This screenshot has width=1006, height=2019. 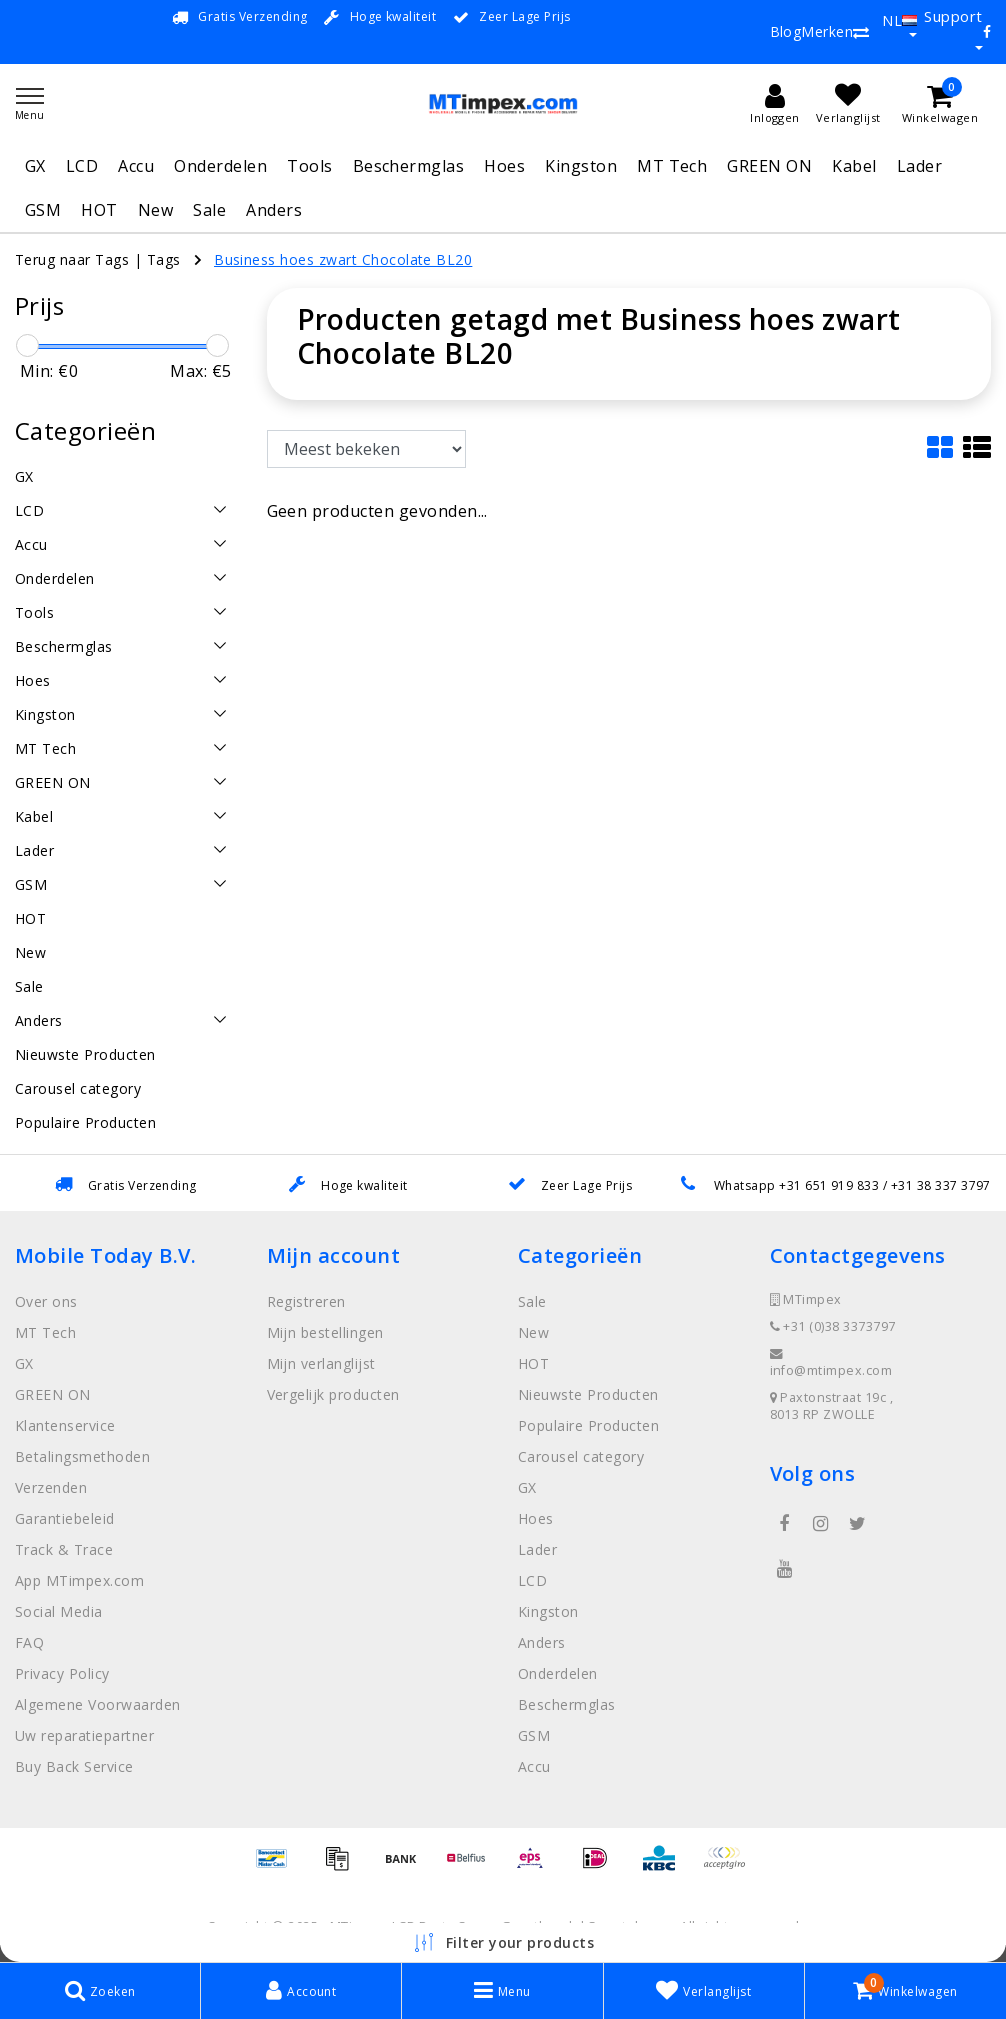 What do you see at coordinates (220, 166) in the screenshot?
I see `Onderdelen` at bounding box center [220, 166].